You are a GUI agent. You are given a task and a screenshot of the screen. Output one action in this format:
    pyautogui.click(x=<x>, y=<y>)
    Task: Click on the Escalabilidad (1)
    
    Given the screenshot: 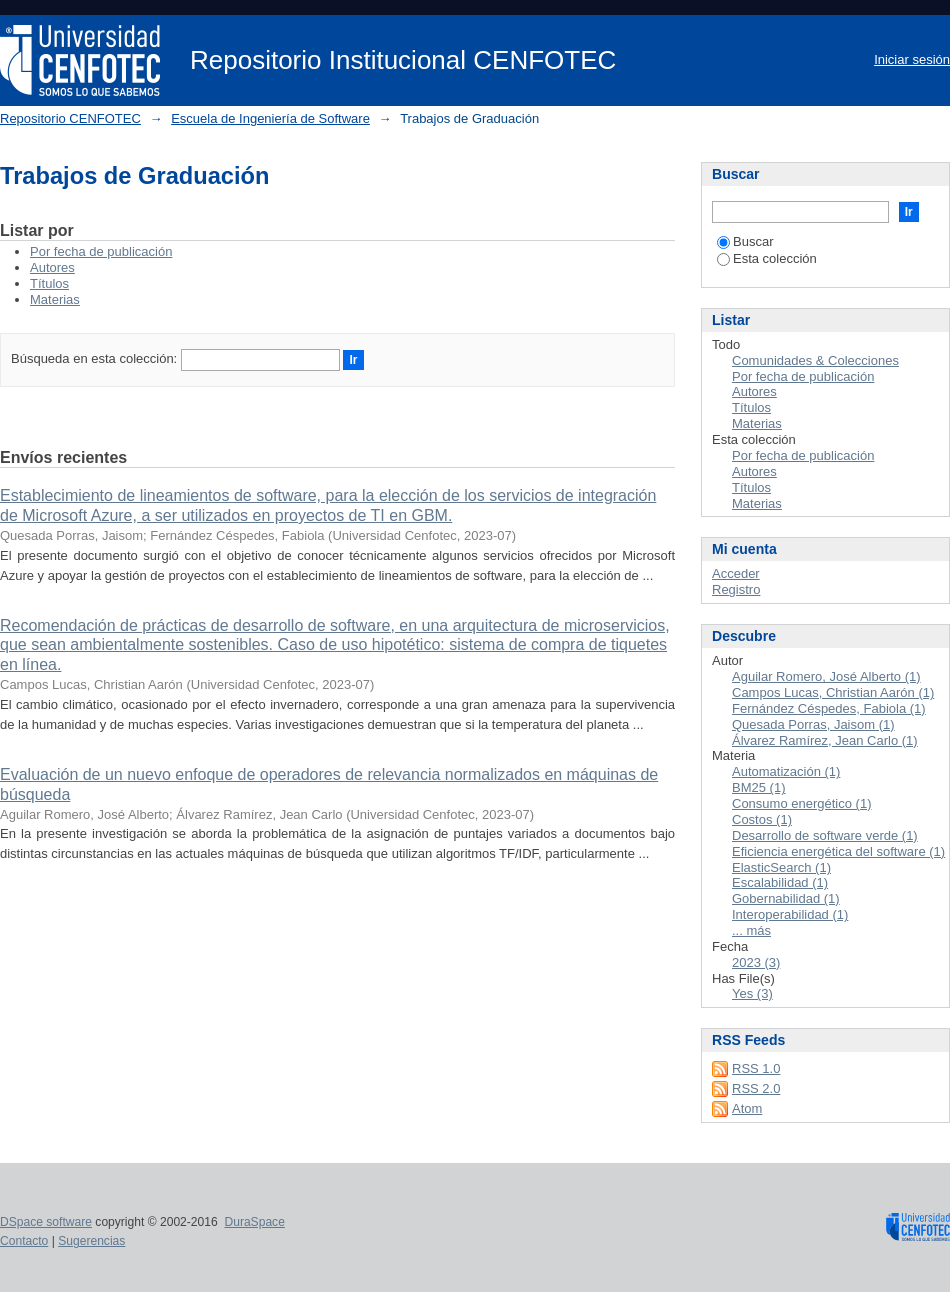 What is the action you would take?
    pyautogui.click(x=780, y=882)
    